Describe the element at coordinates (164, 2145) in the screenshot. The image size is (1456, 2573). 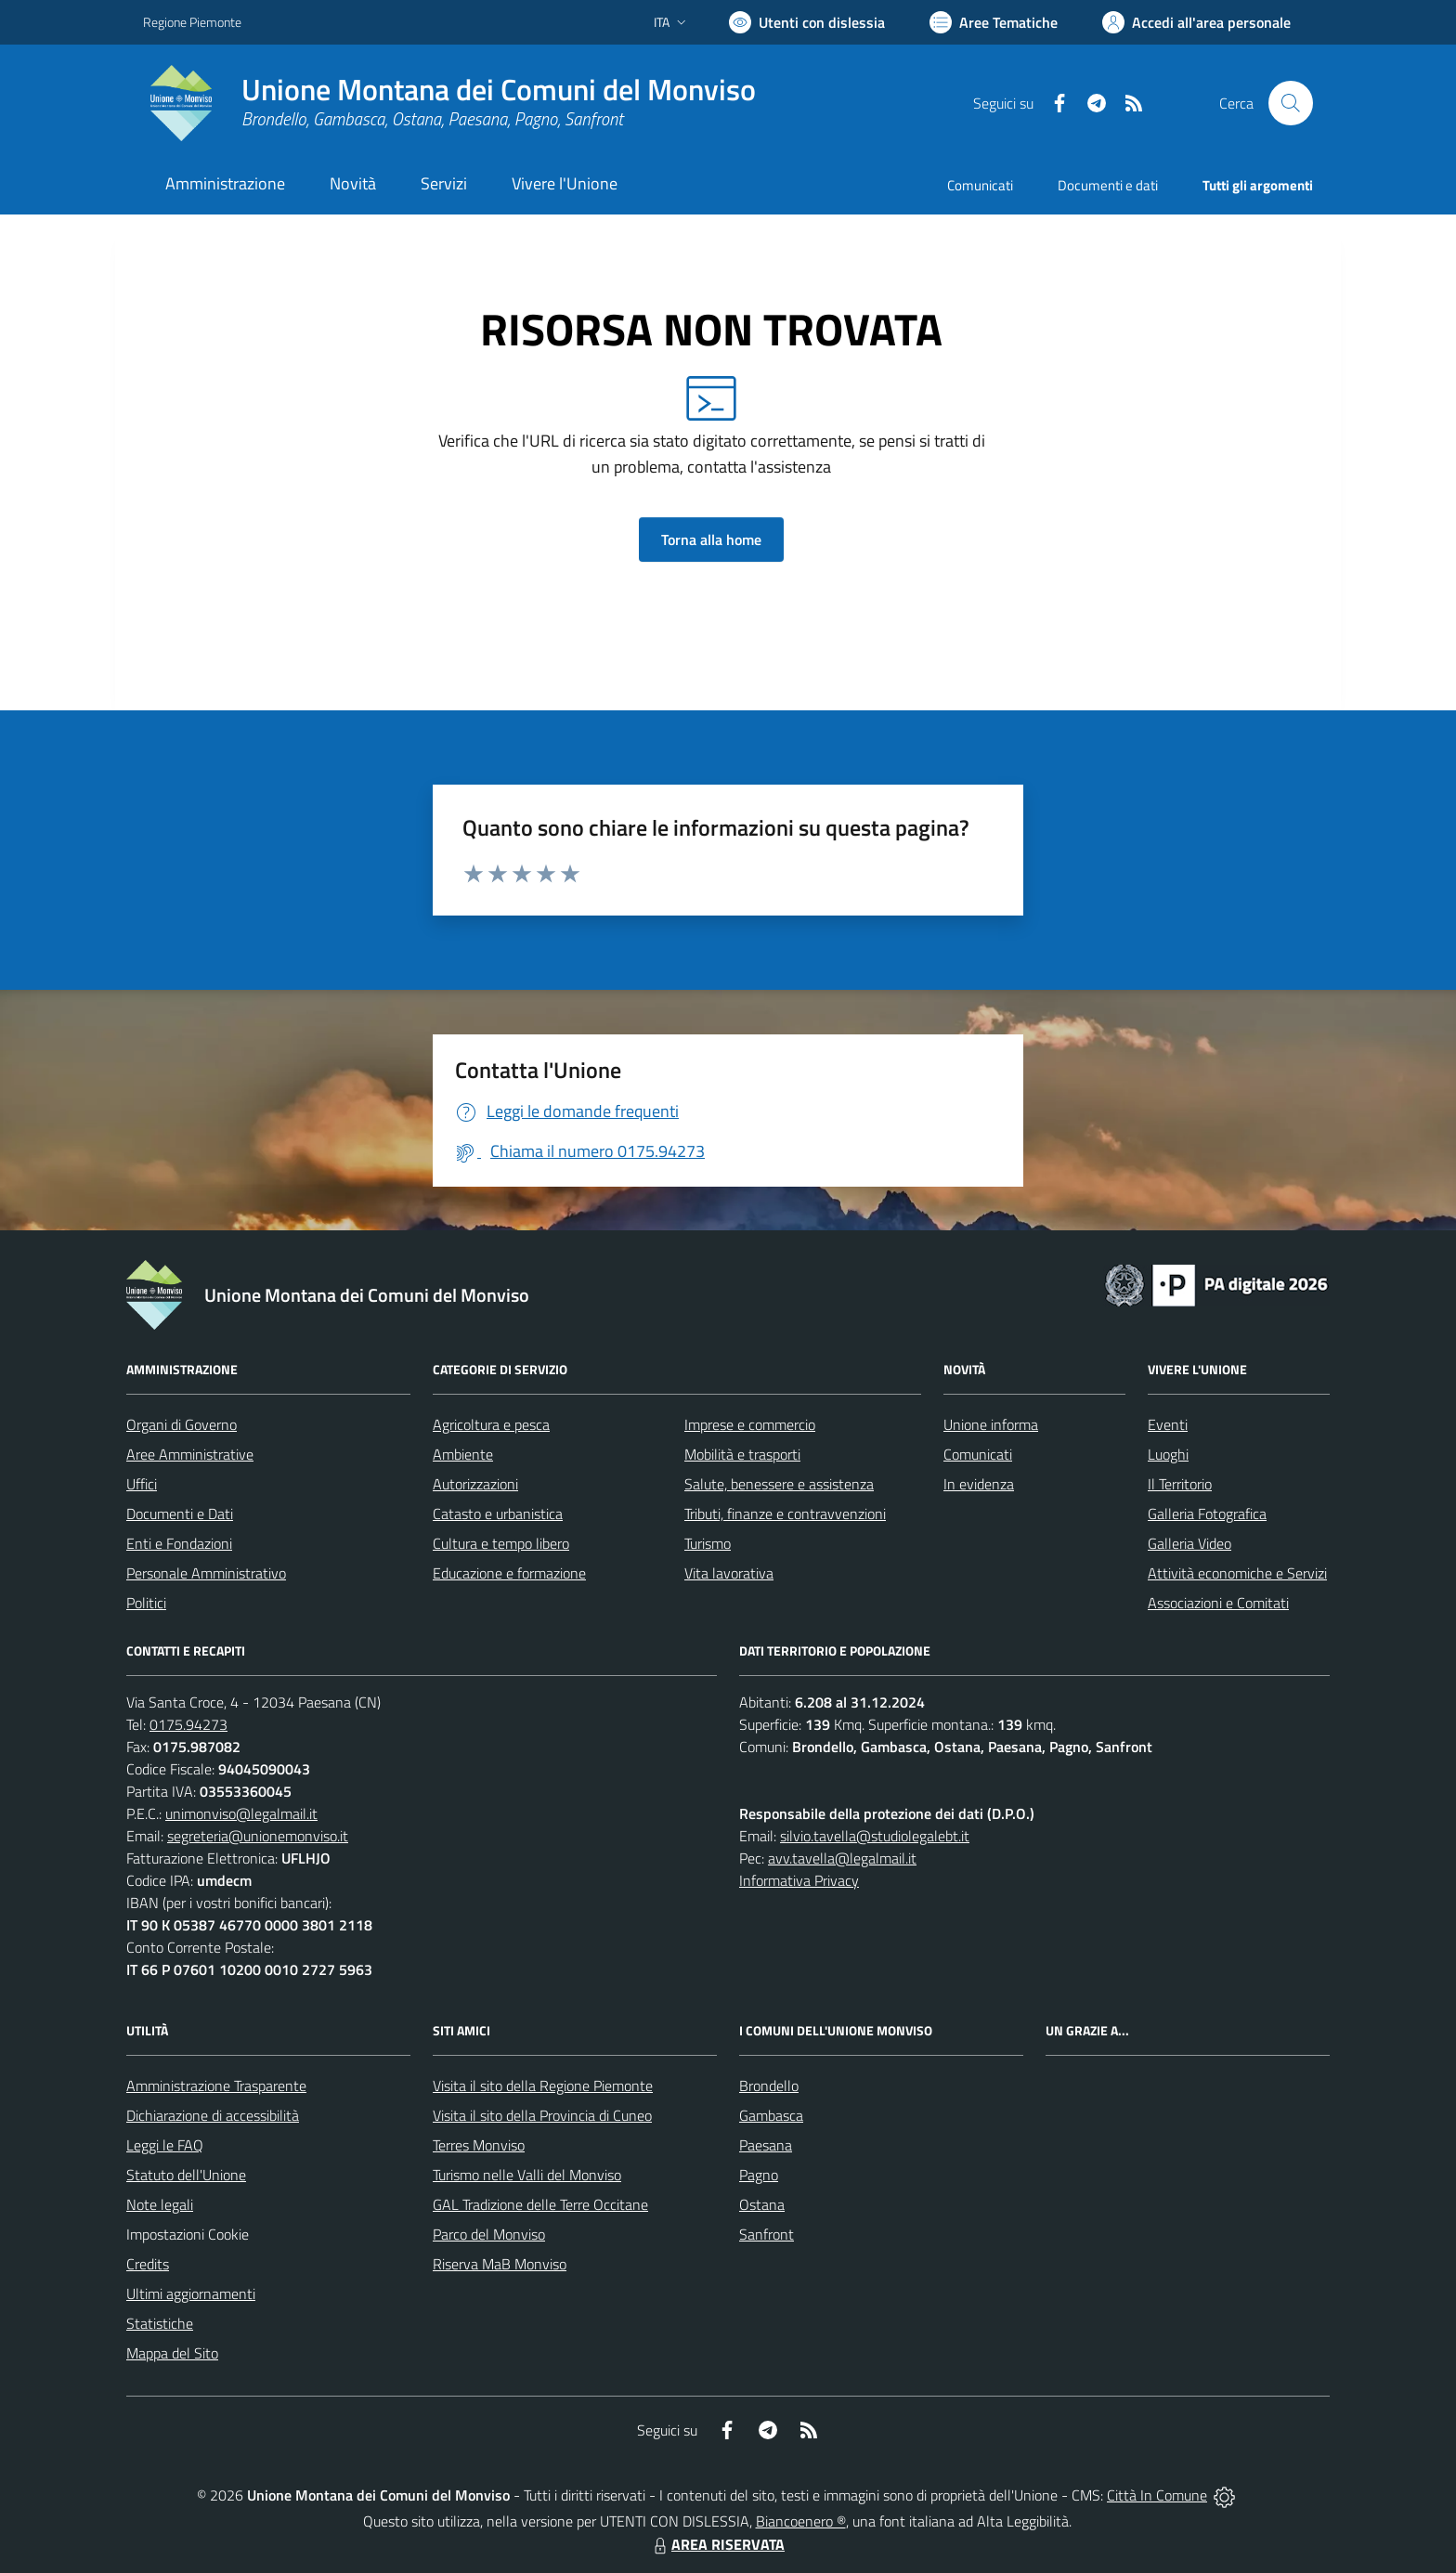
I see `Leggi le FAQ` at that location.